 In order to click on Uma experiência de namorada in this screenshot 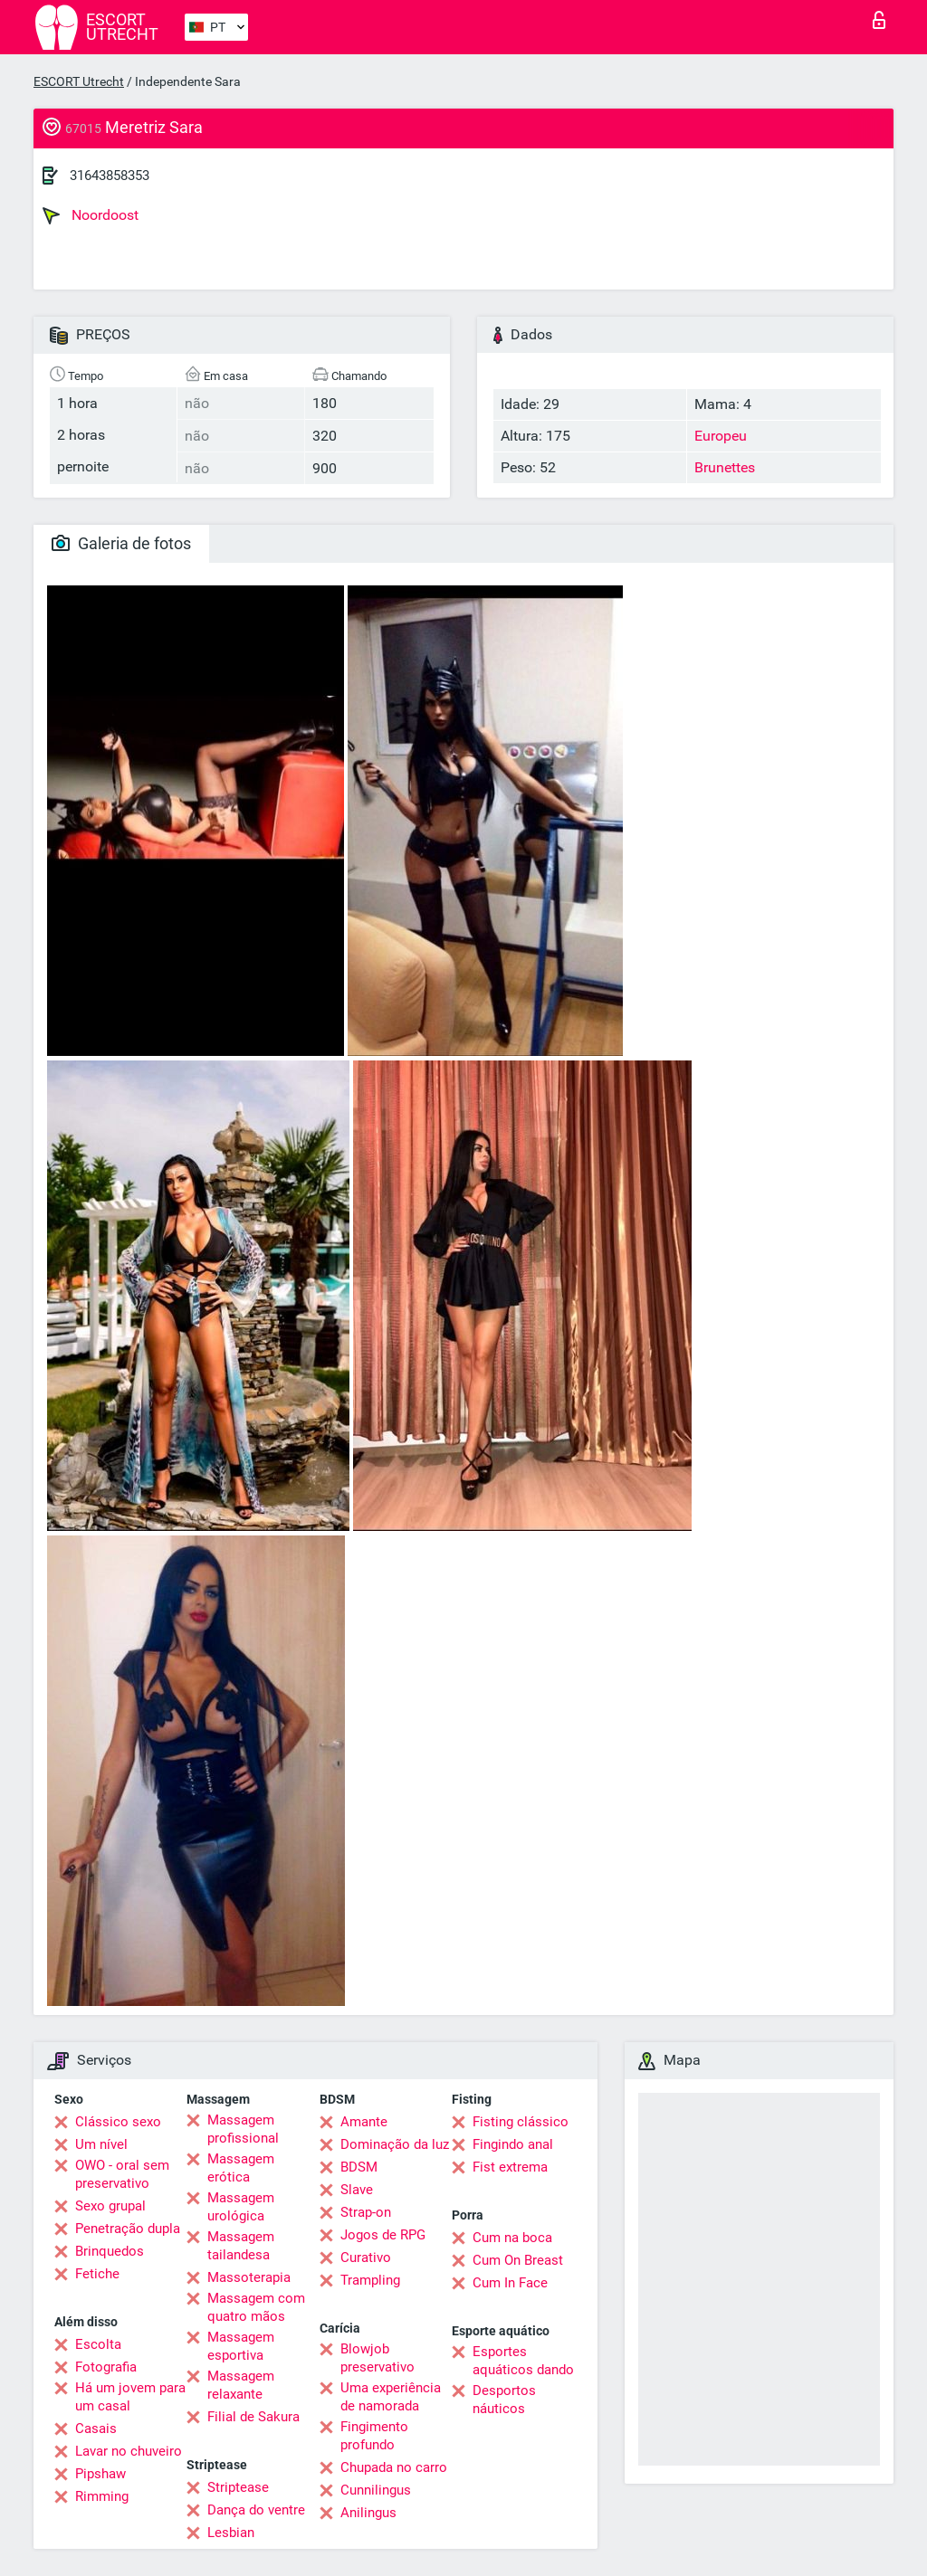, I will do `click(390, 2397)`.